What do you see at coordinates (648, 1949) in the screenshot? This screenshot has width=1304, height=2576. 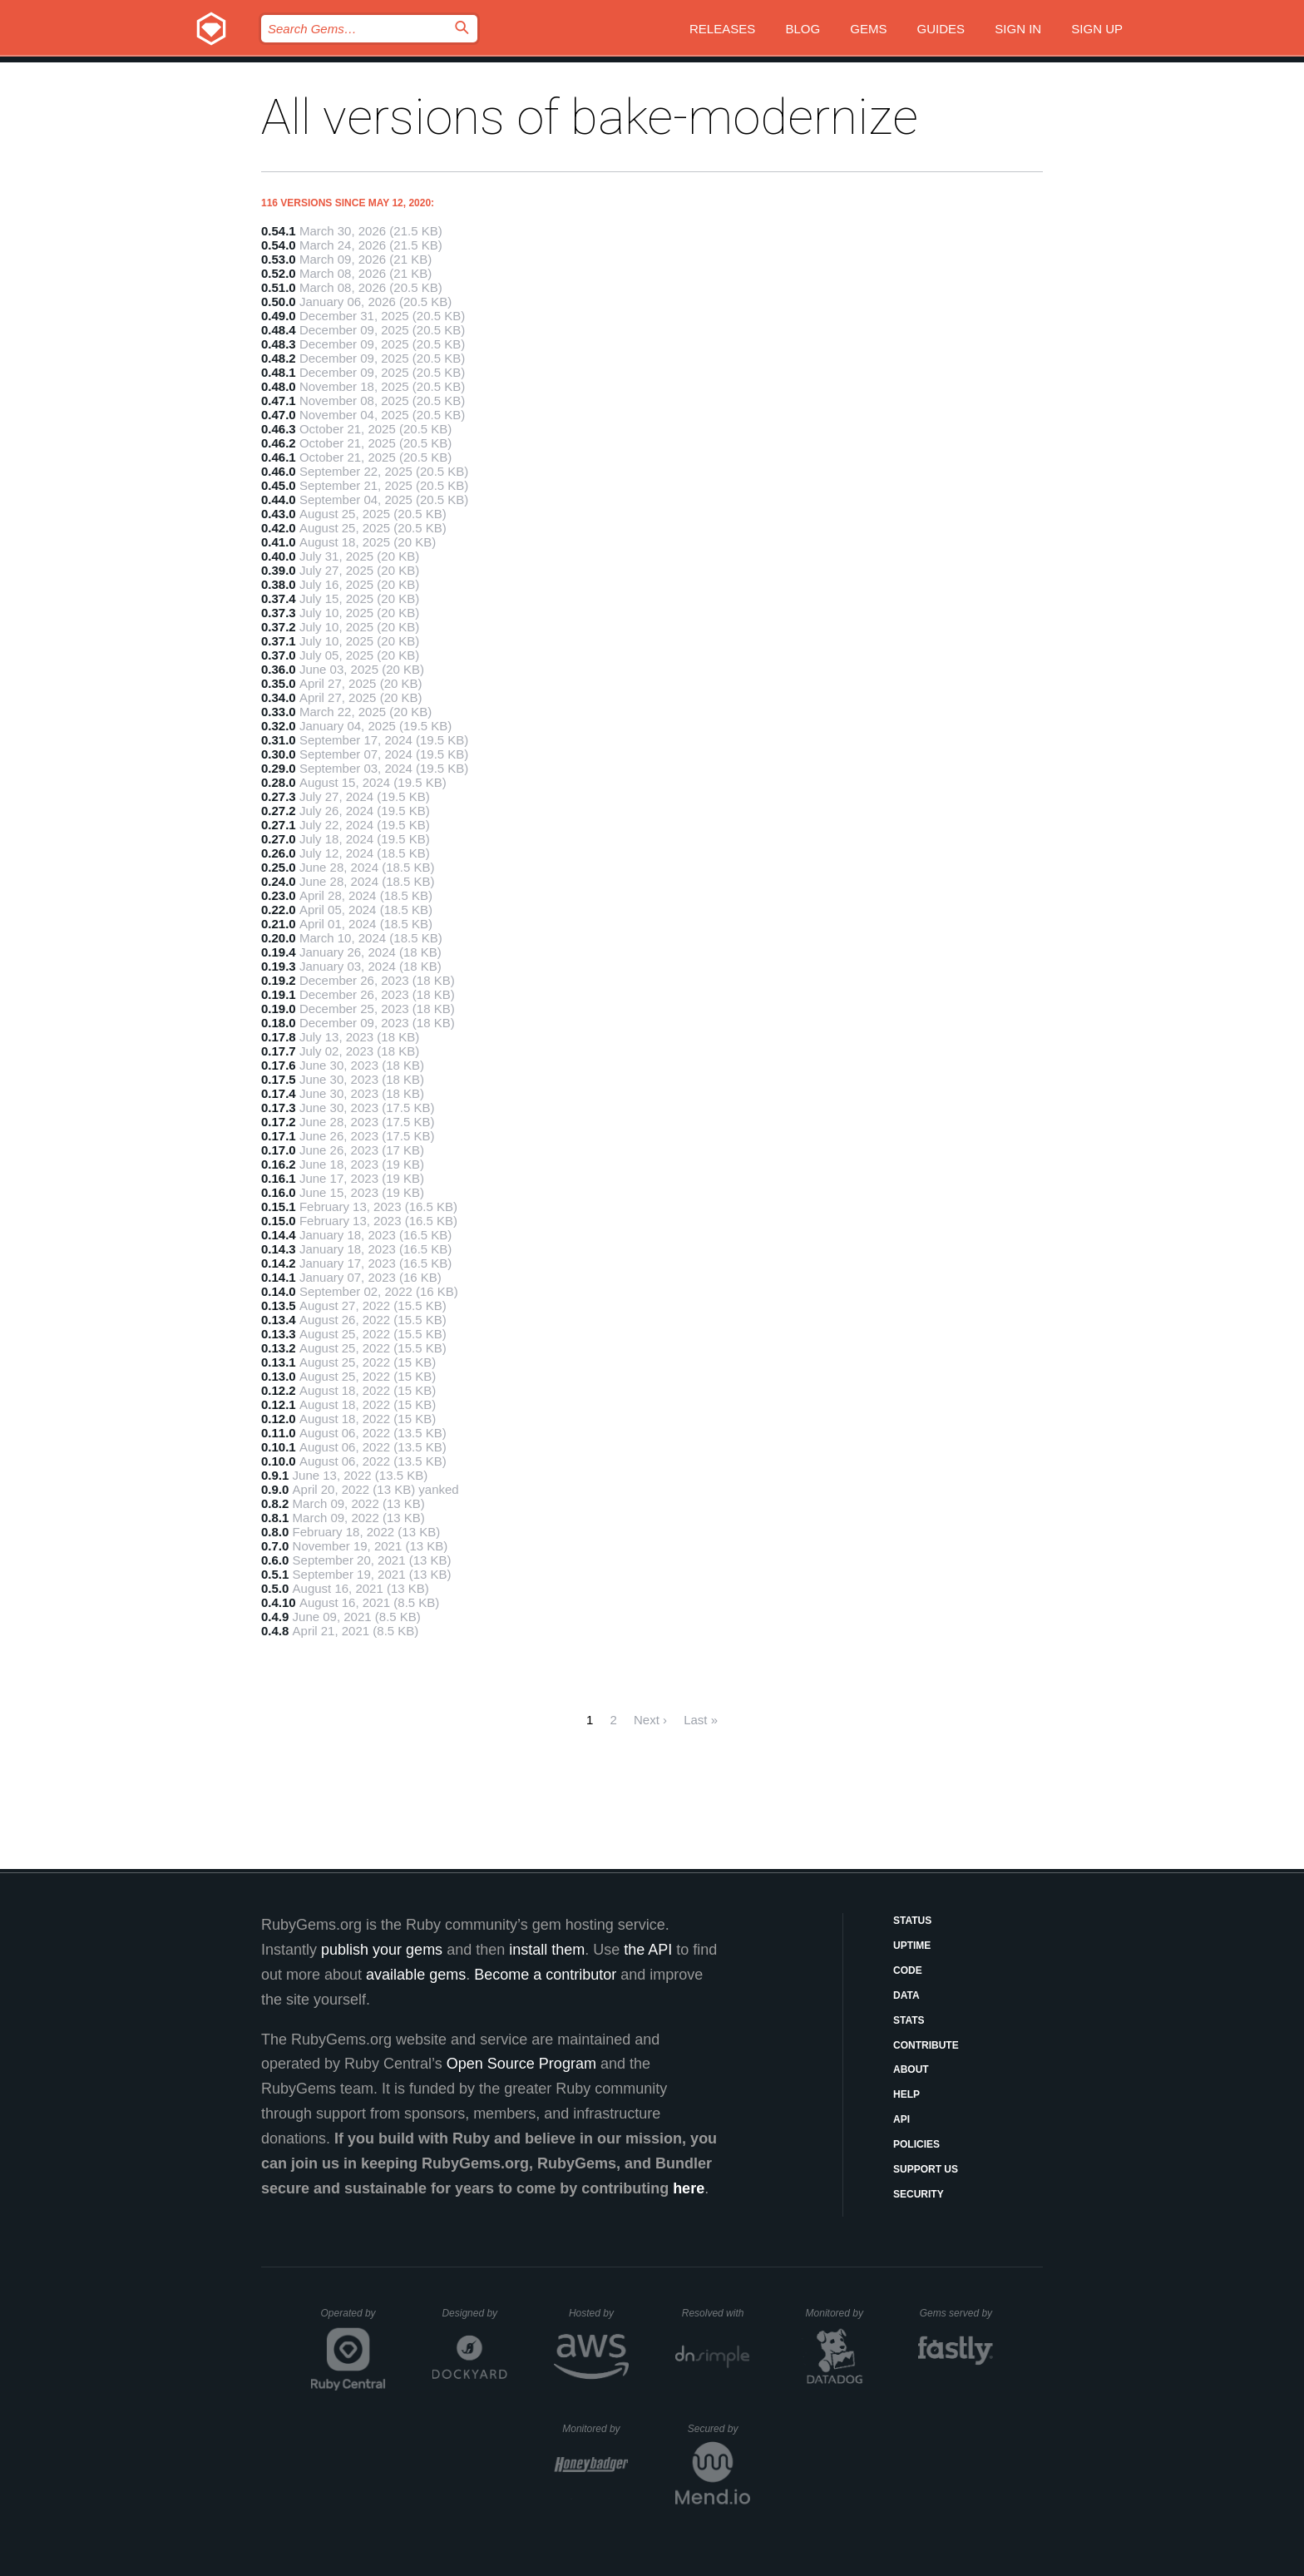 I see `the API` at bounding box center [648, 1949].